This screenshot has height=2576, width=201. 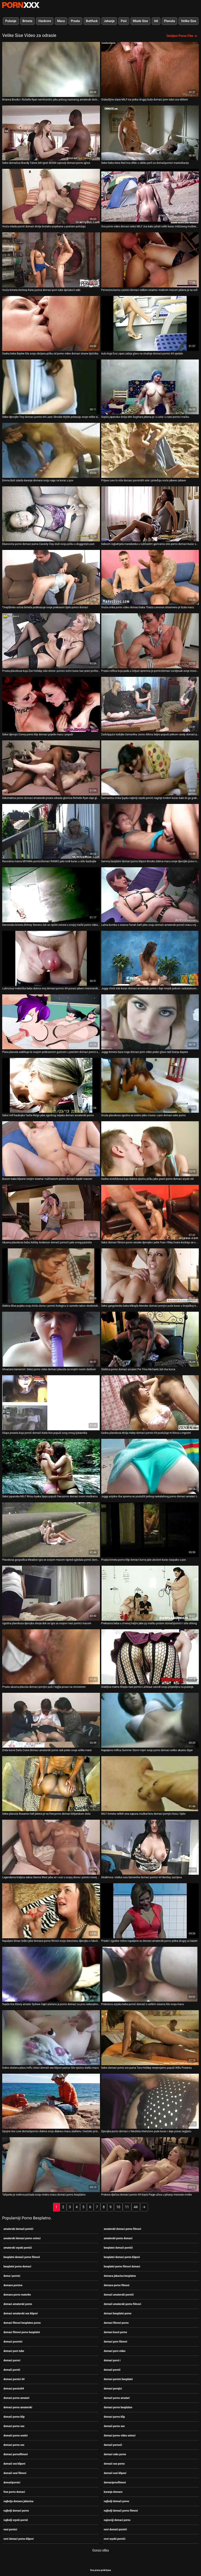 I want to click on domaci seks porno, so click(x=115, y=2454).